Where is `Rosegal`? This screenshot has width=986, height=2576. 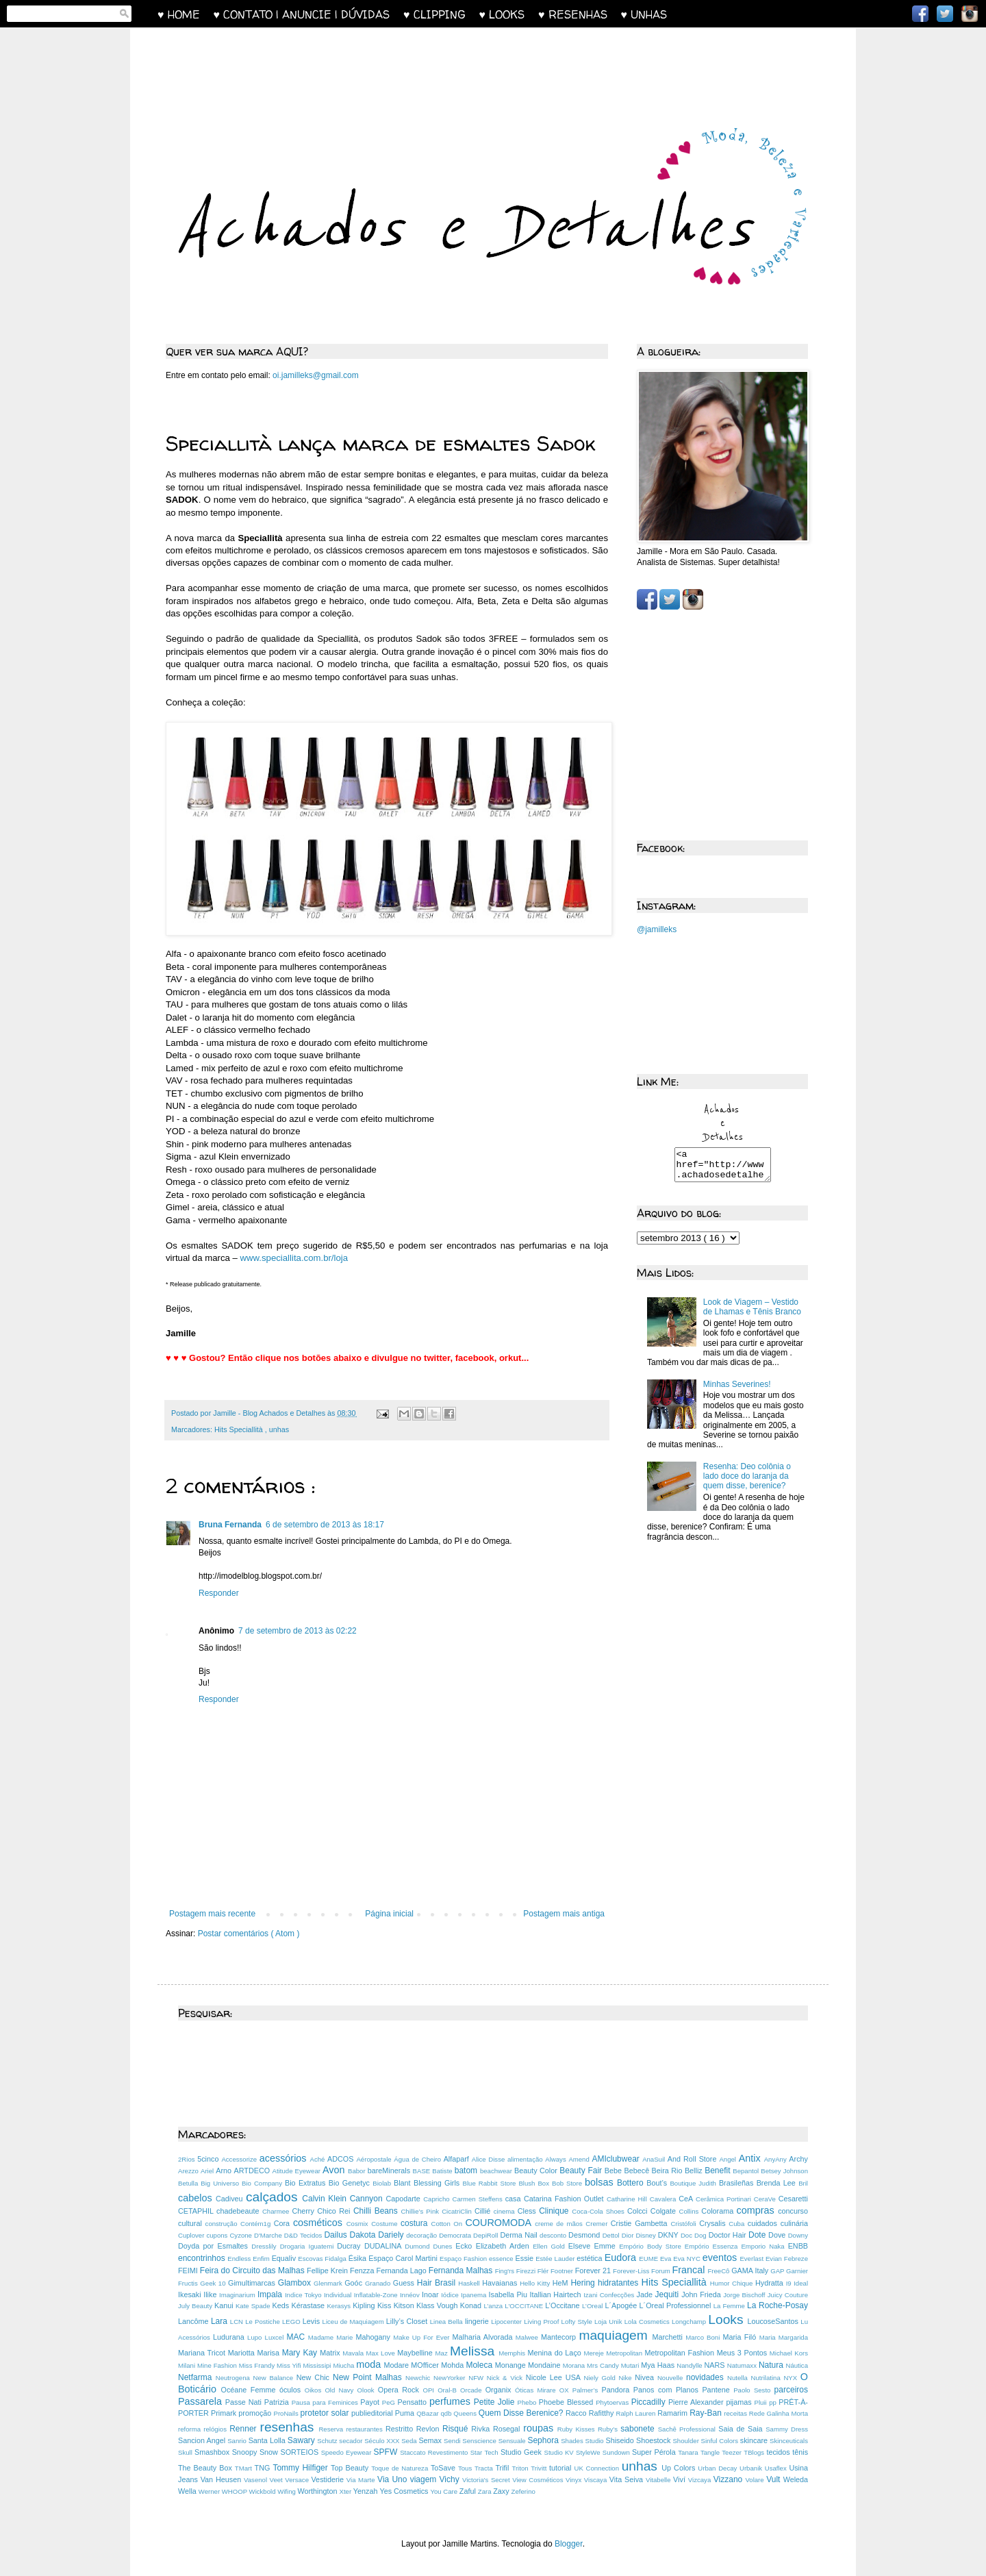
Rosegal is located at coordinates (508, 2429).